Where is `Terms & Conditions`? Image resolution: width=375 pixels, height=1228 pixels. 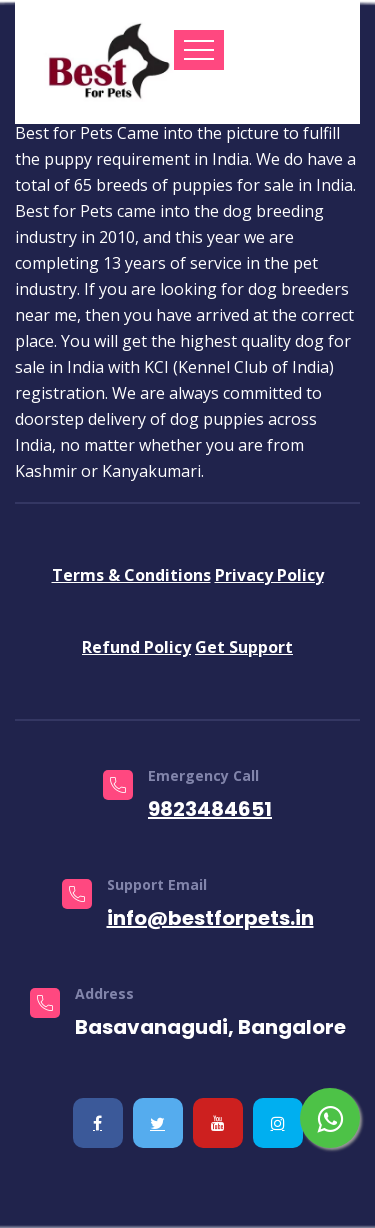
Terms & Conditions is located at coordinates (131, 575).